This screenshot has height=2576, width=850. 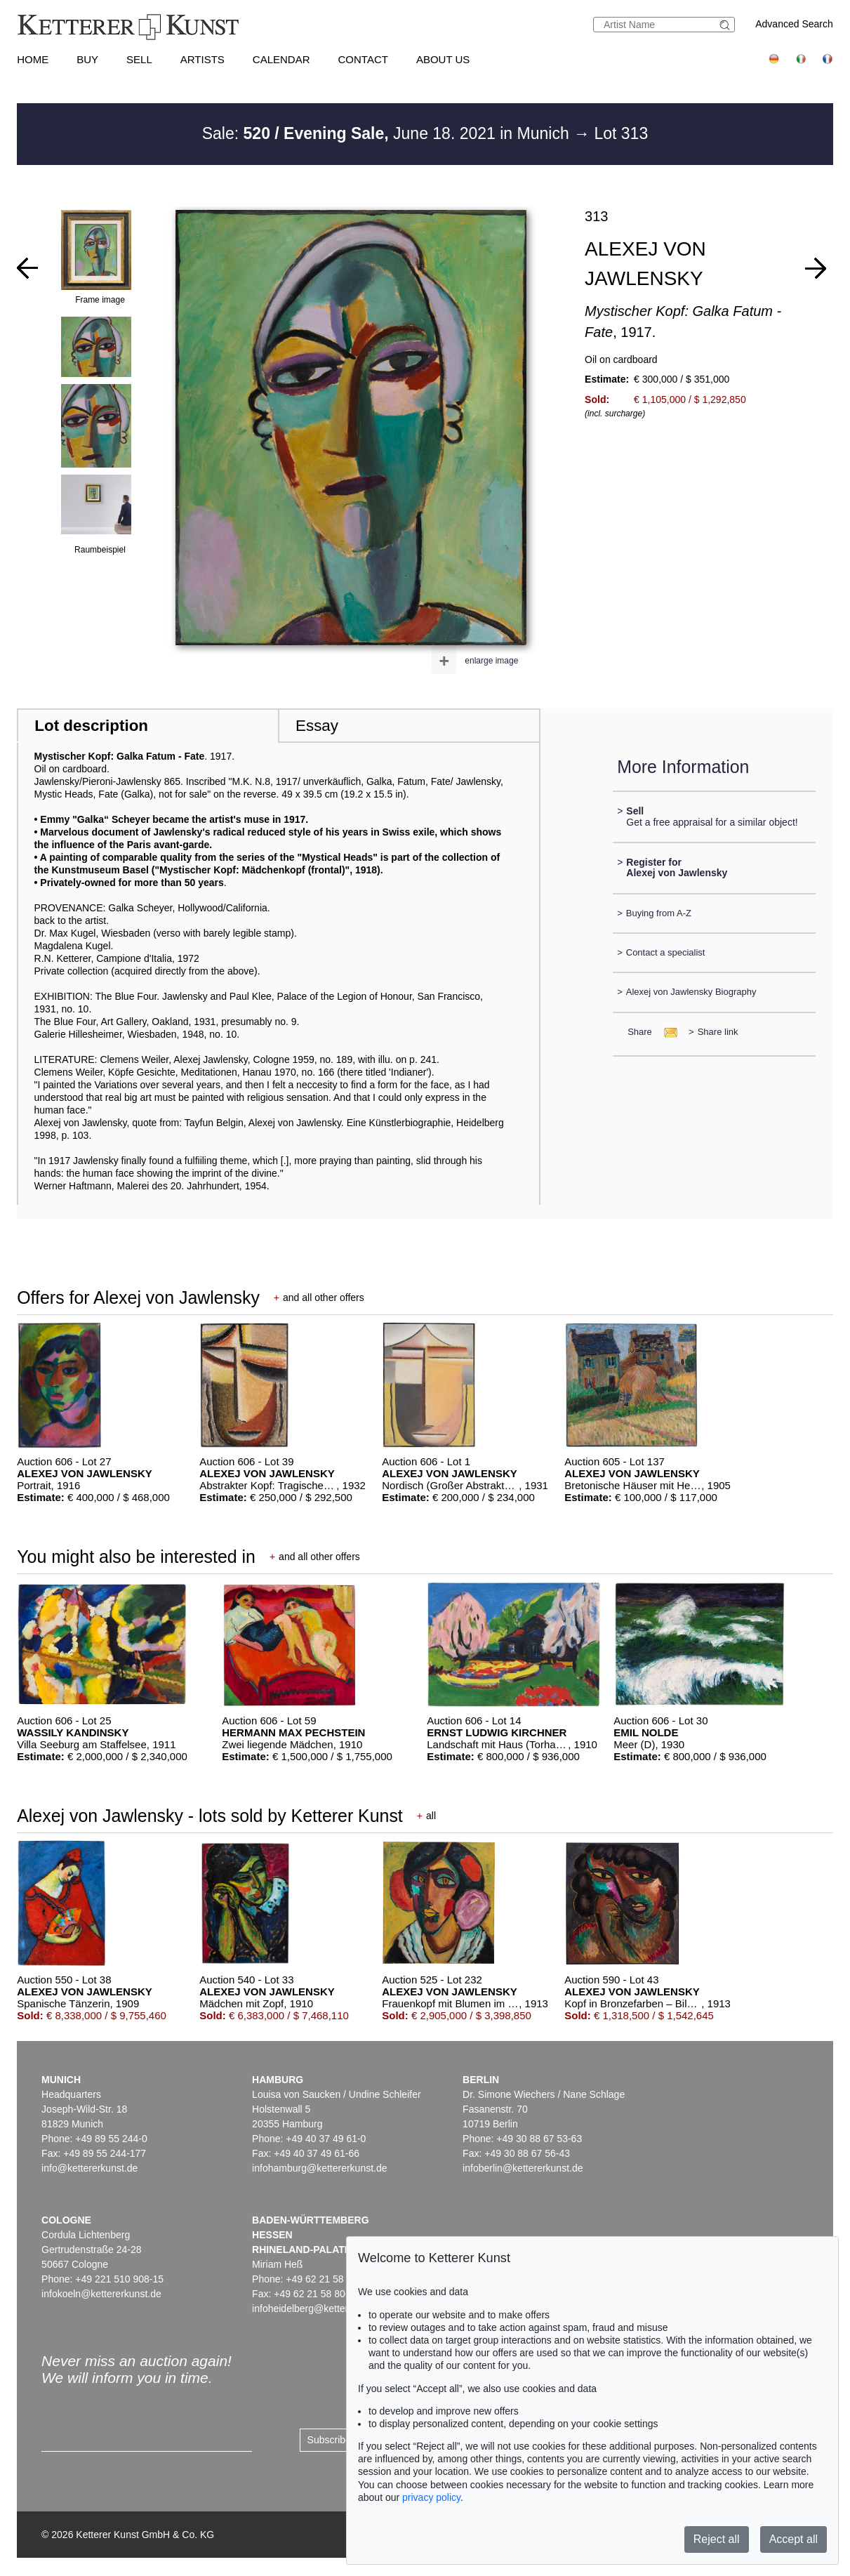 I want to click on Lot description, so click(x=91, y=725).